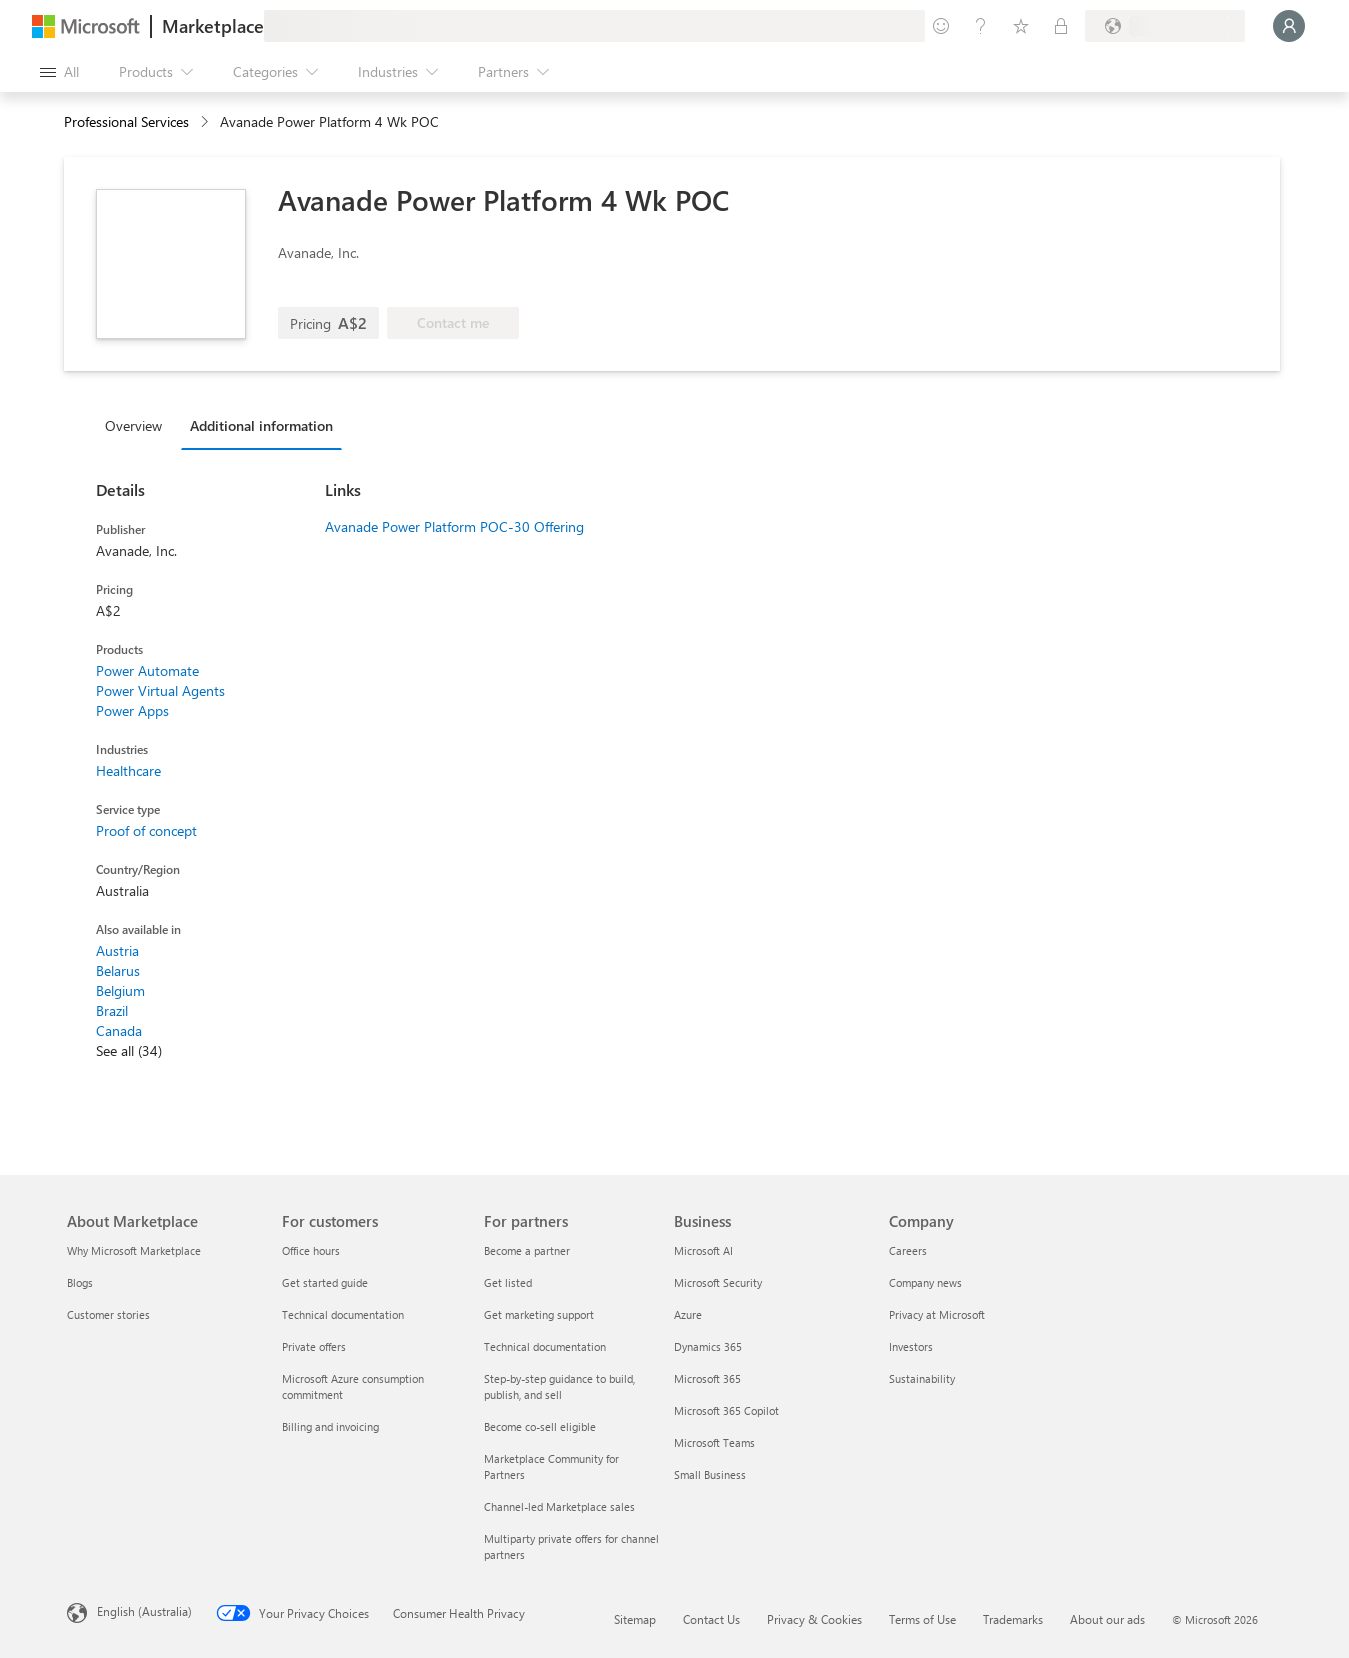  Describe the element at coordinates (119, 1030) in the screenshot. I see `Canada` at that location.